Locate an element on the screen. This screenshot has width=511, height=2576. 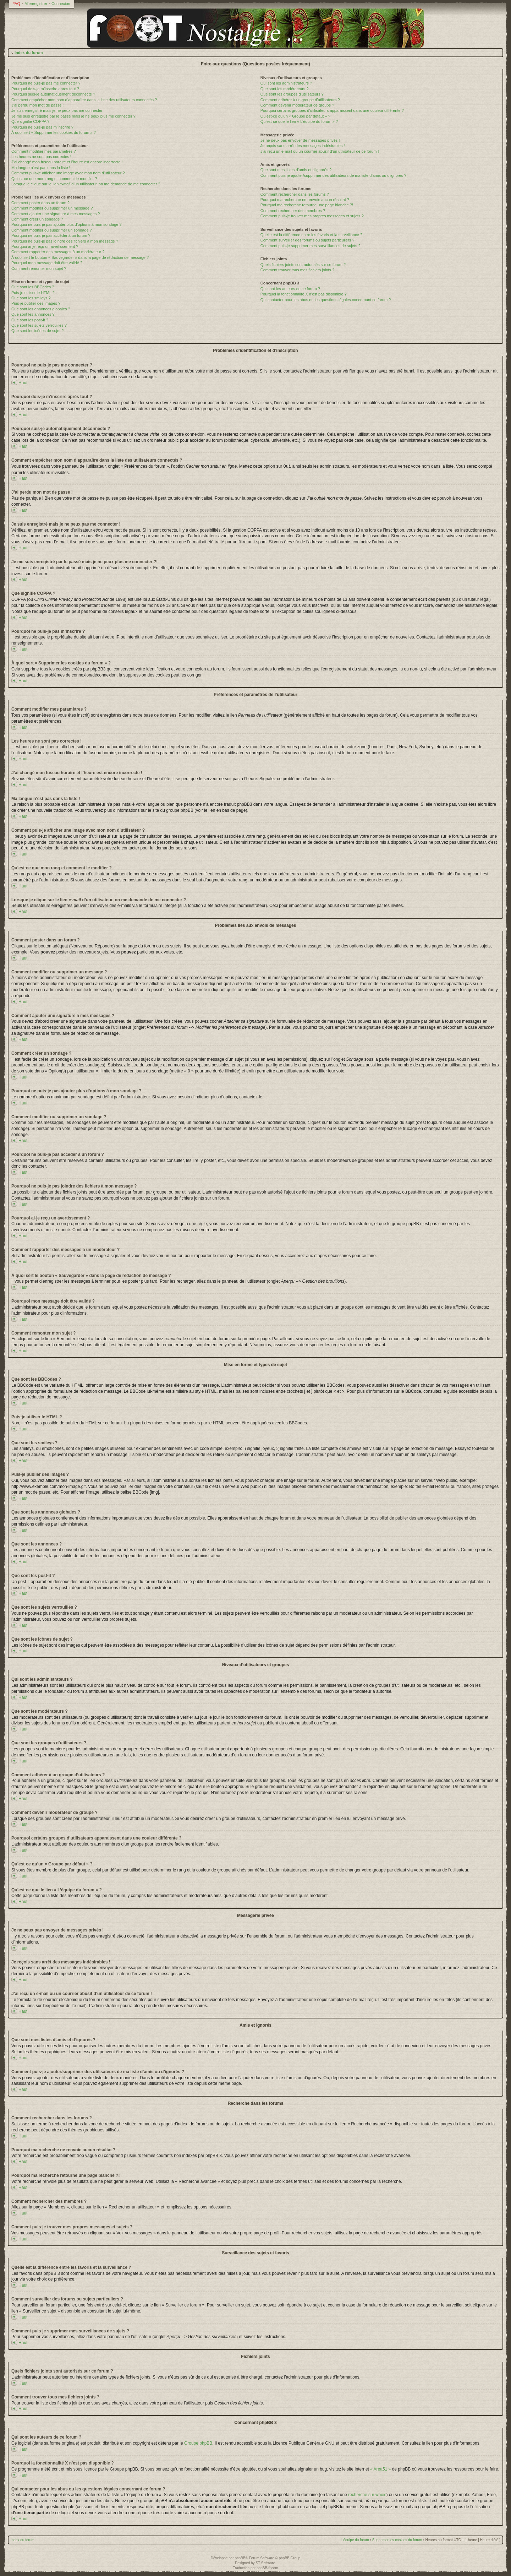
À quoi sert « Supprimer les cookies du forum » ? is located at coordinates (53, 132).